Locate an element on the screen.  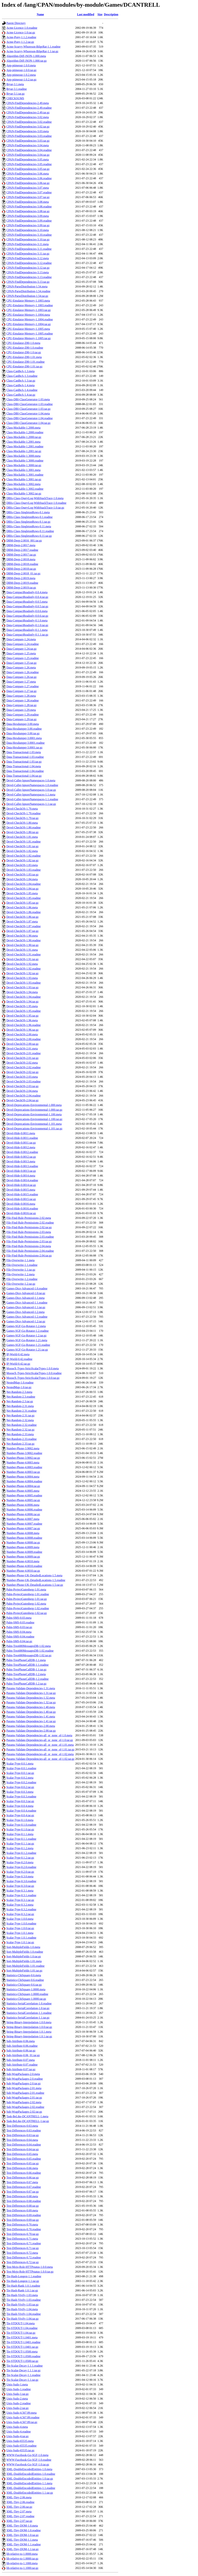
DBM-Deep-2.0017.meta is located at coordinates (20, 545).